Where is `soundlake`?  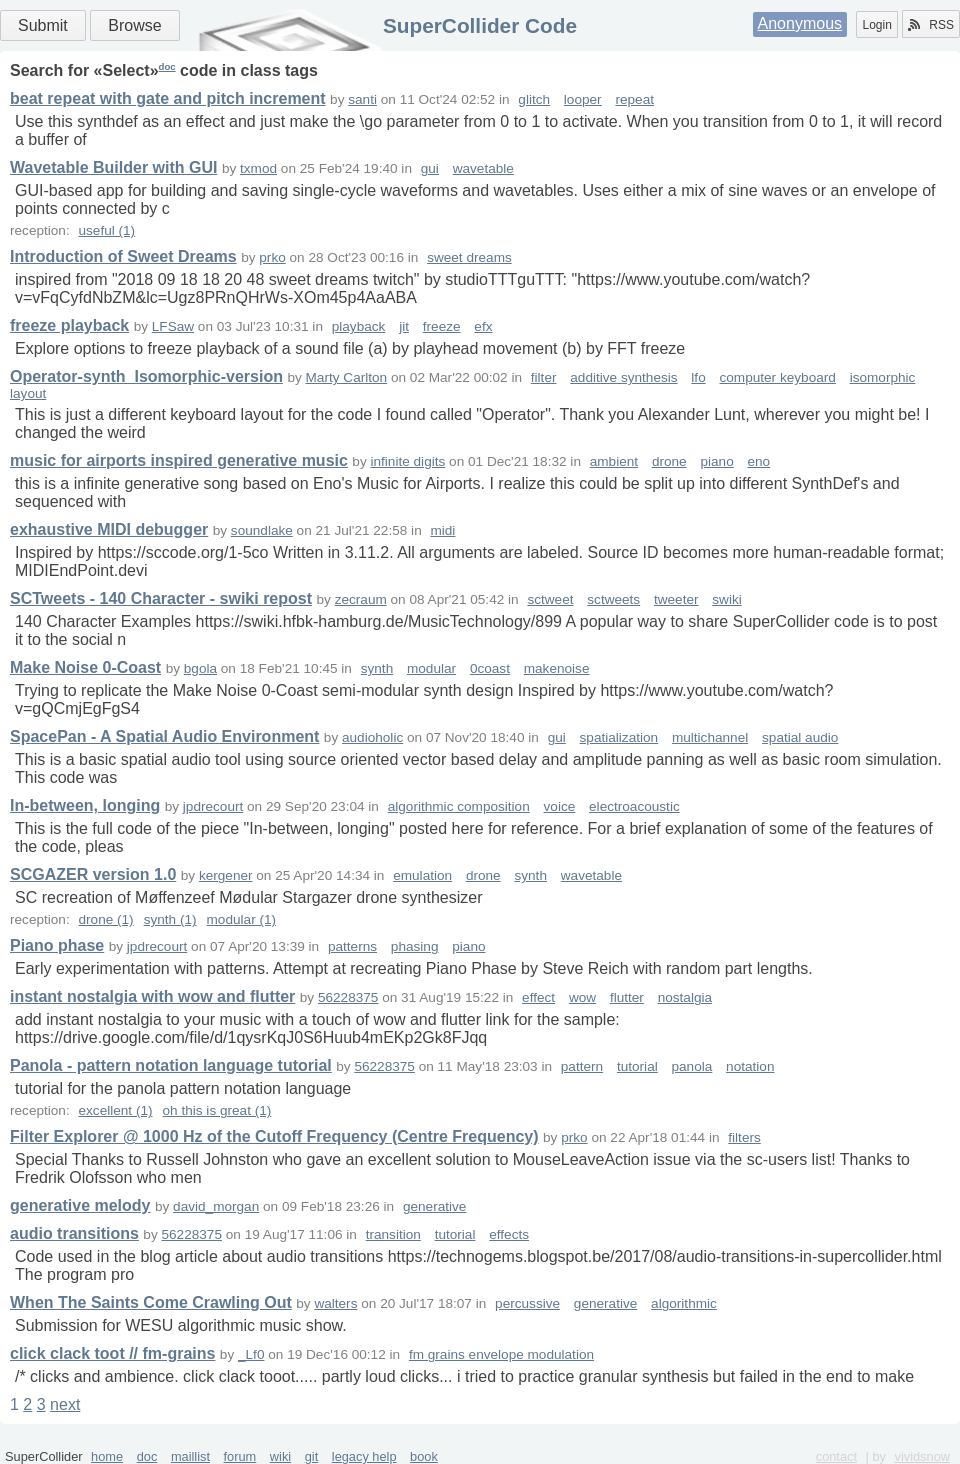 soundlake is located at coordinates (262, 530).